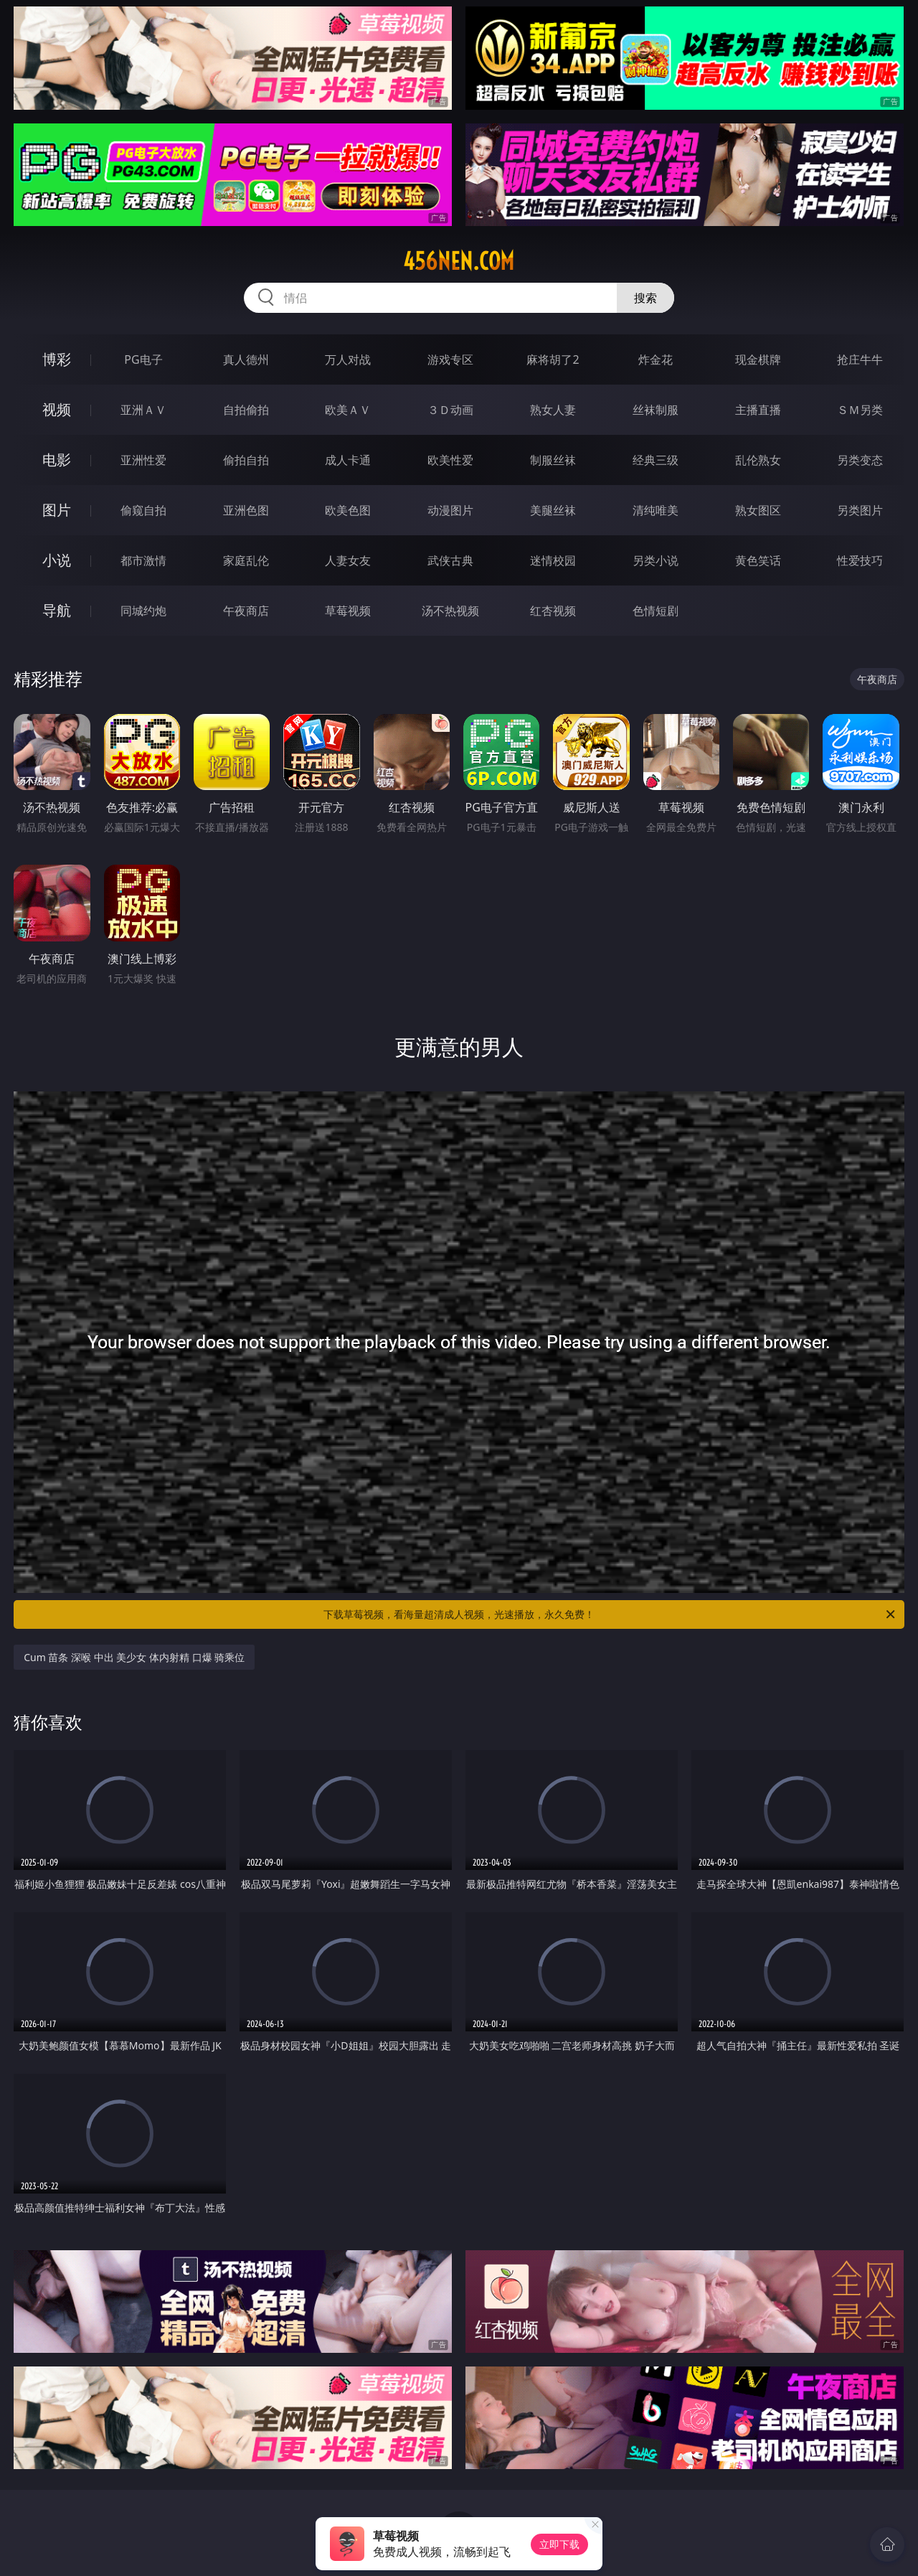 This screenshot has height=2576, width=918. I want to click on 另类图片, so click(860, 510).